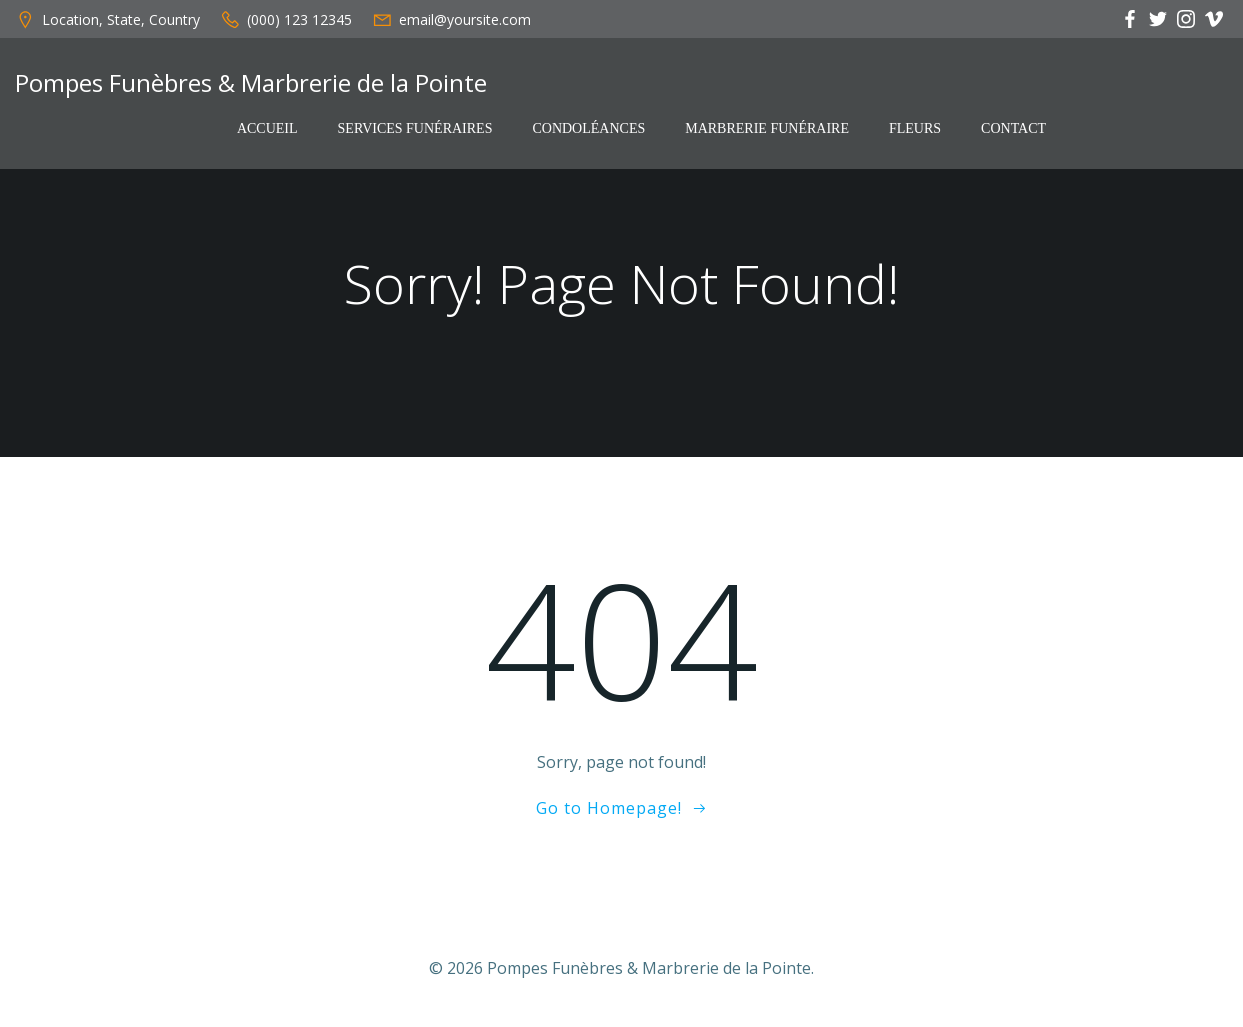 The height and width of the screenshot is (1027, 1243). Describe the element at coordinates (915, 128) in the screenshot. I see `Fleurs` at that location.